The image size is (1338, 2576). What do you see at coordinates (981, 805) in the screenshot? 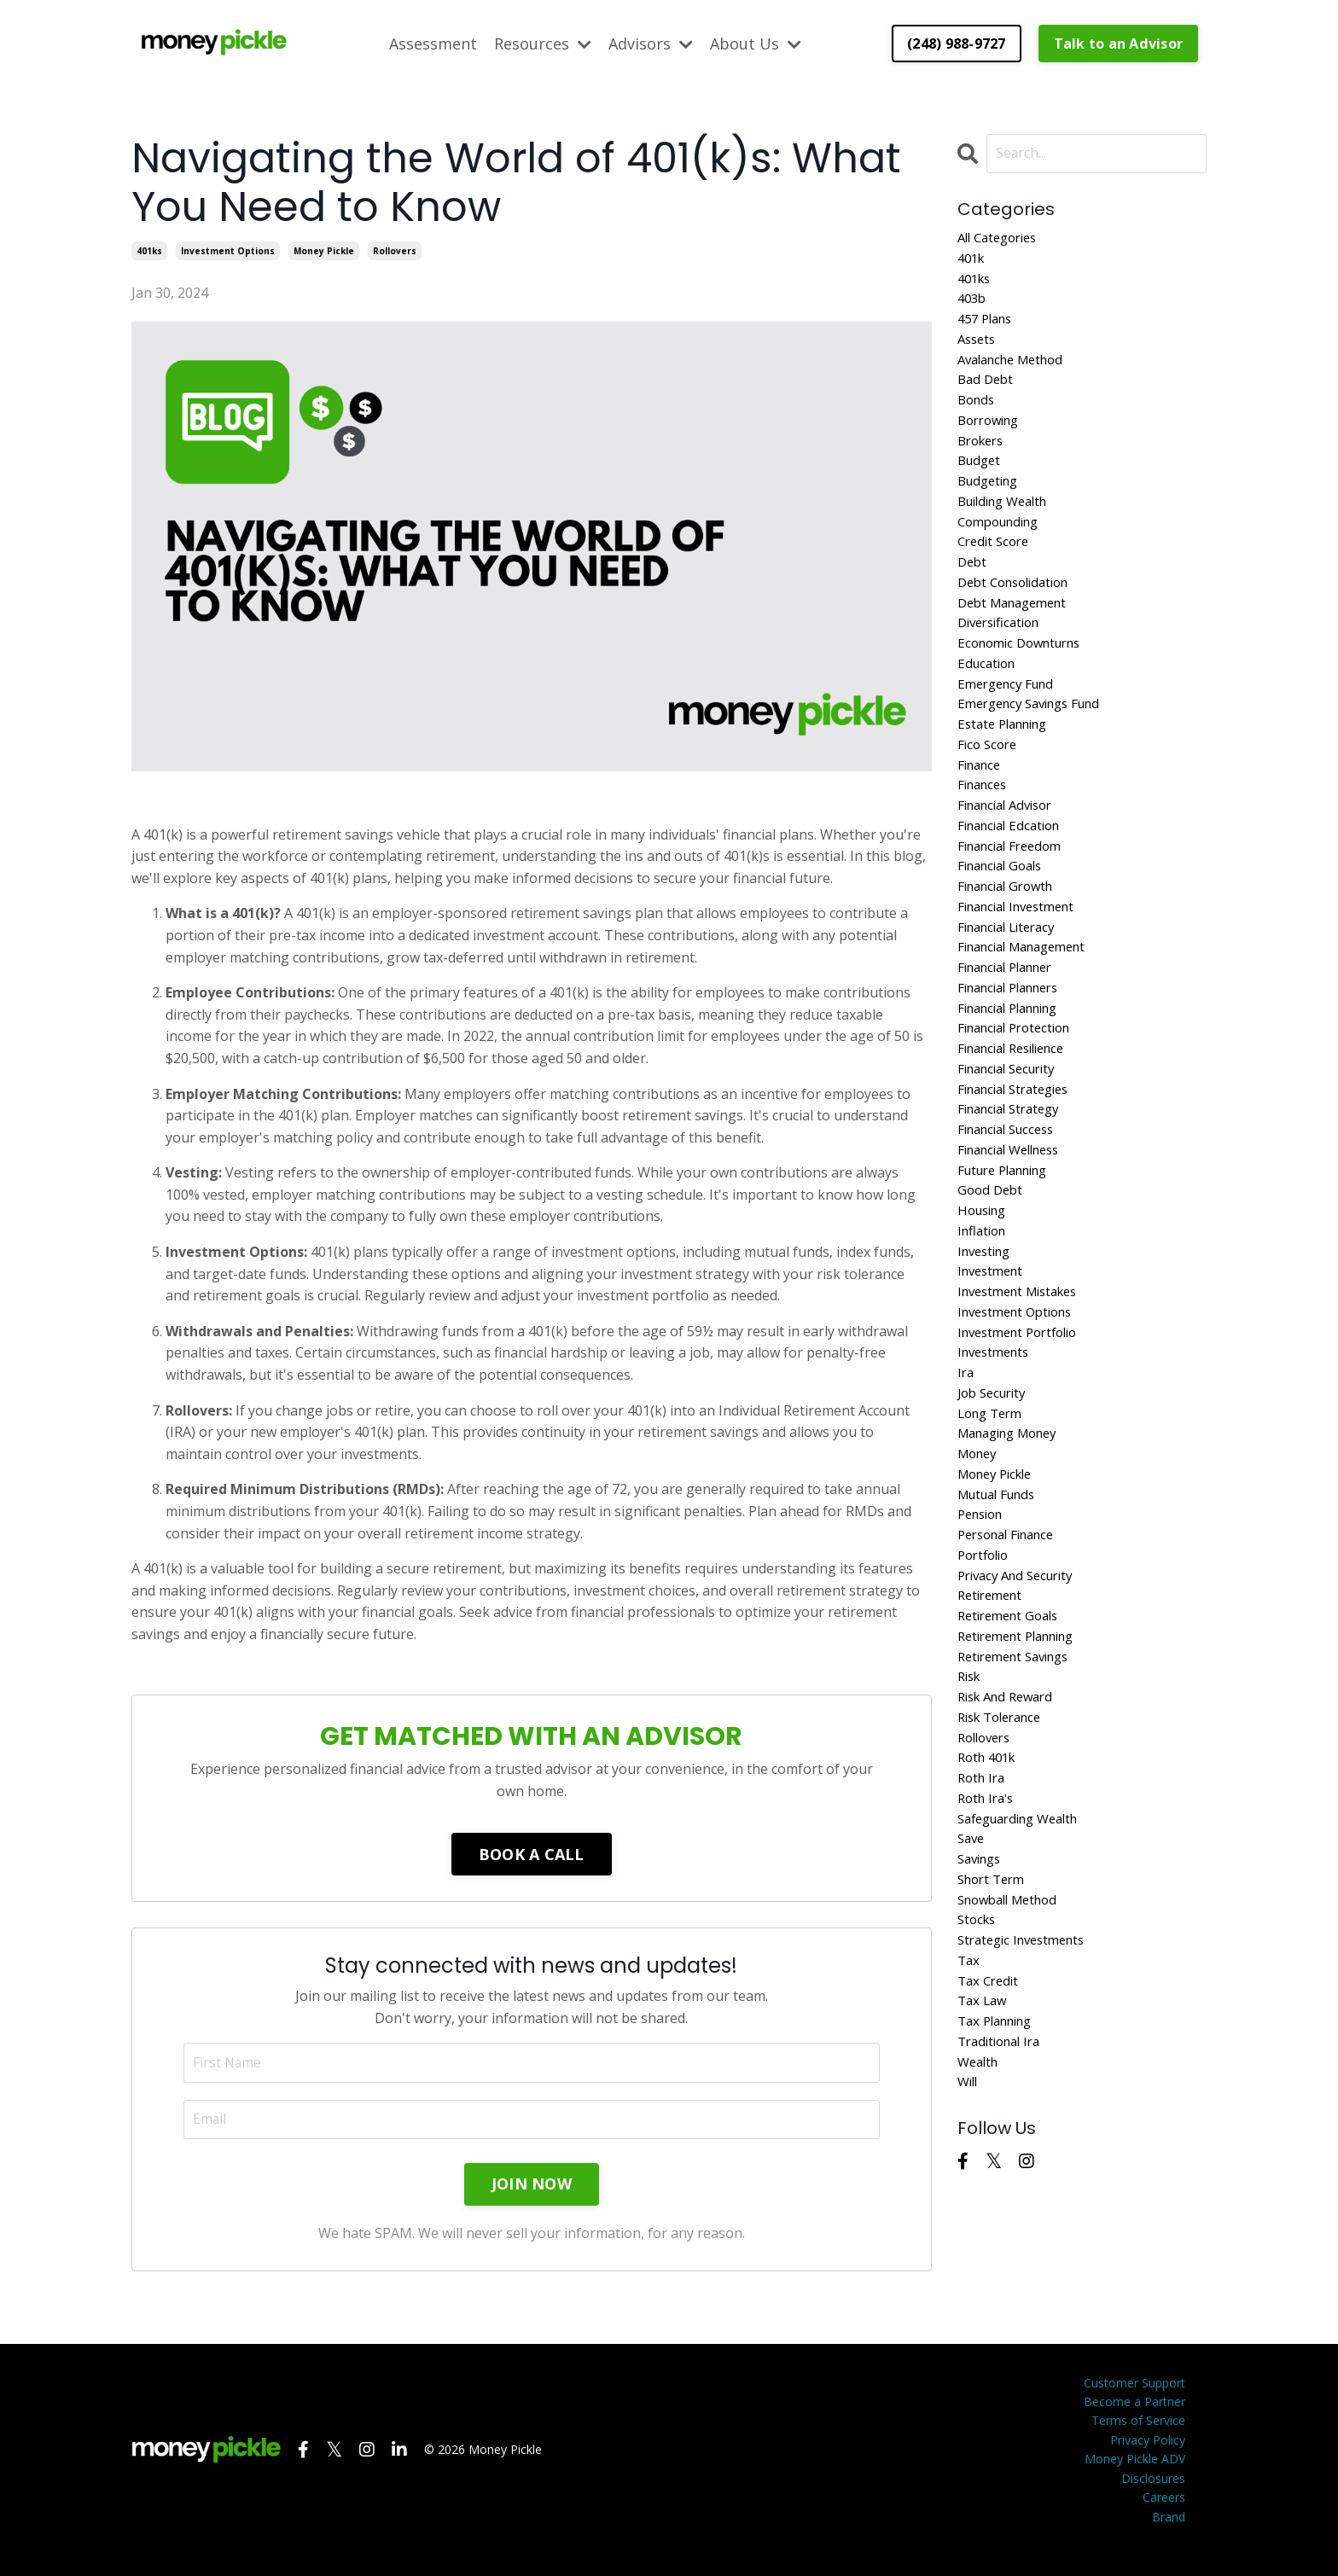
I see `finance` at bounding box center [981, 805].